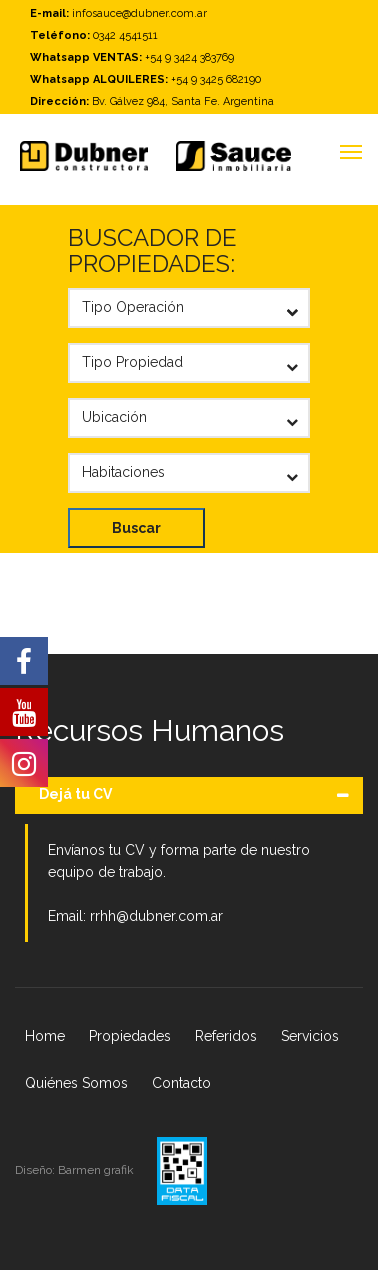  What do you see at coordinates (75, 794) in the screenshot?
I see `Dejá tu CV` at bounding box center [75, 794].